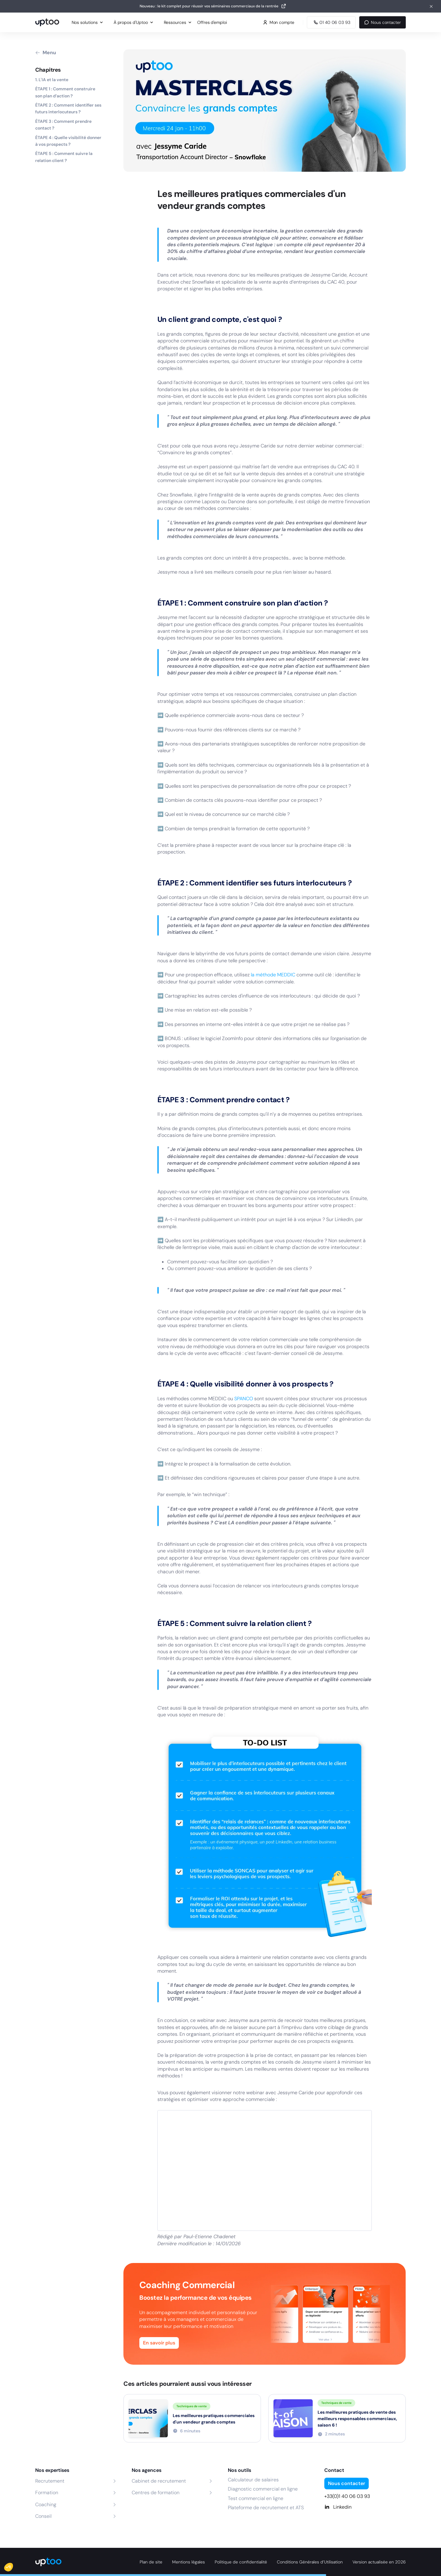 The width and height of the screenshot is (441, 2576). Describe the element at coordinates (45, 2504) in the screenshot. I see `Coaching` at that location.